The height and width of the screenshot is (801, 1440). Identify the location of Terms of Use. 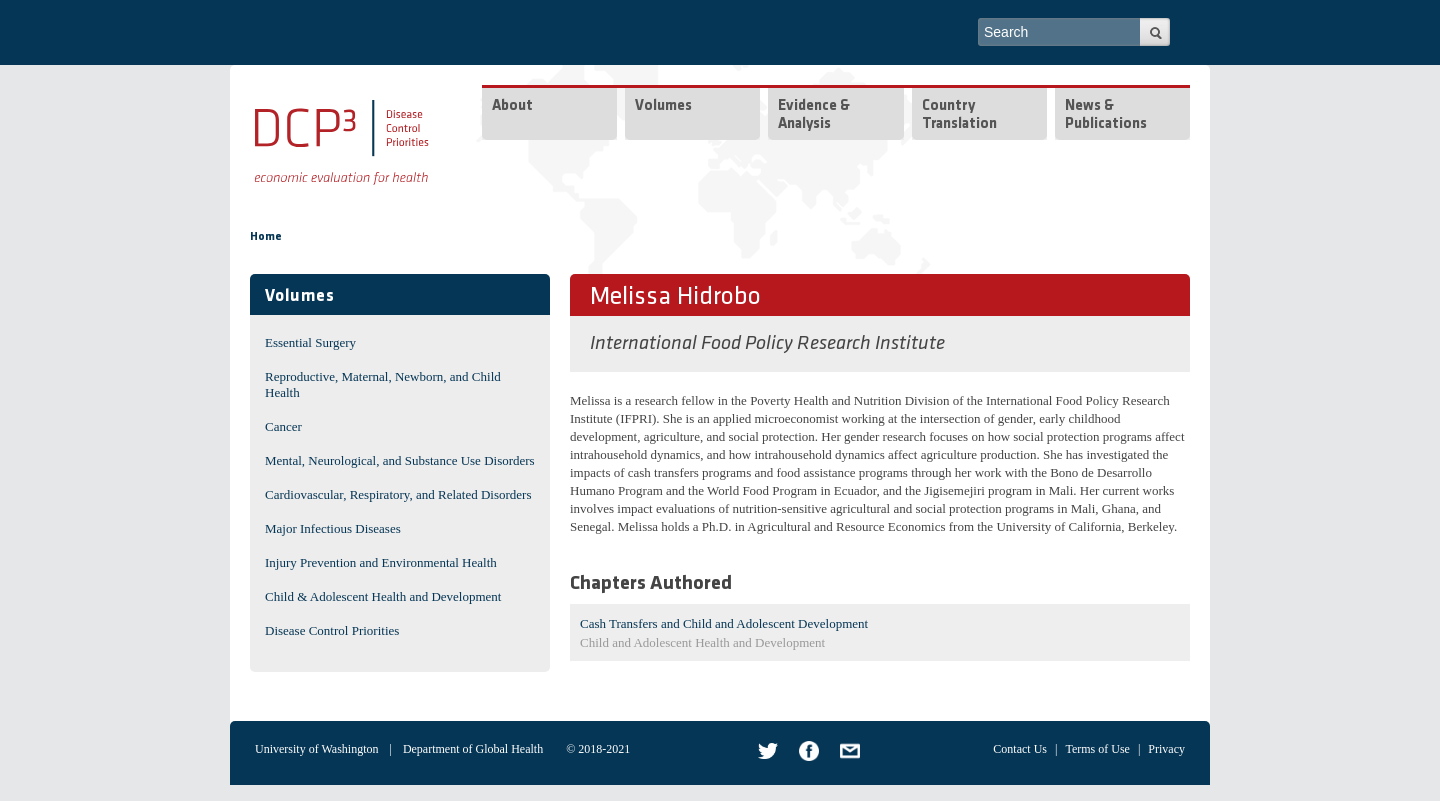
(1097, 749).